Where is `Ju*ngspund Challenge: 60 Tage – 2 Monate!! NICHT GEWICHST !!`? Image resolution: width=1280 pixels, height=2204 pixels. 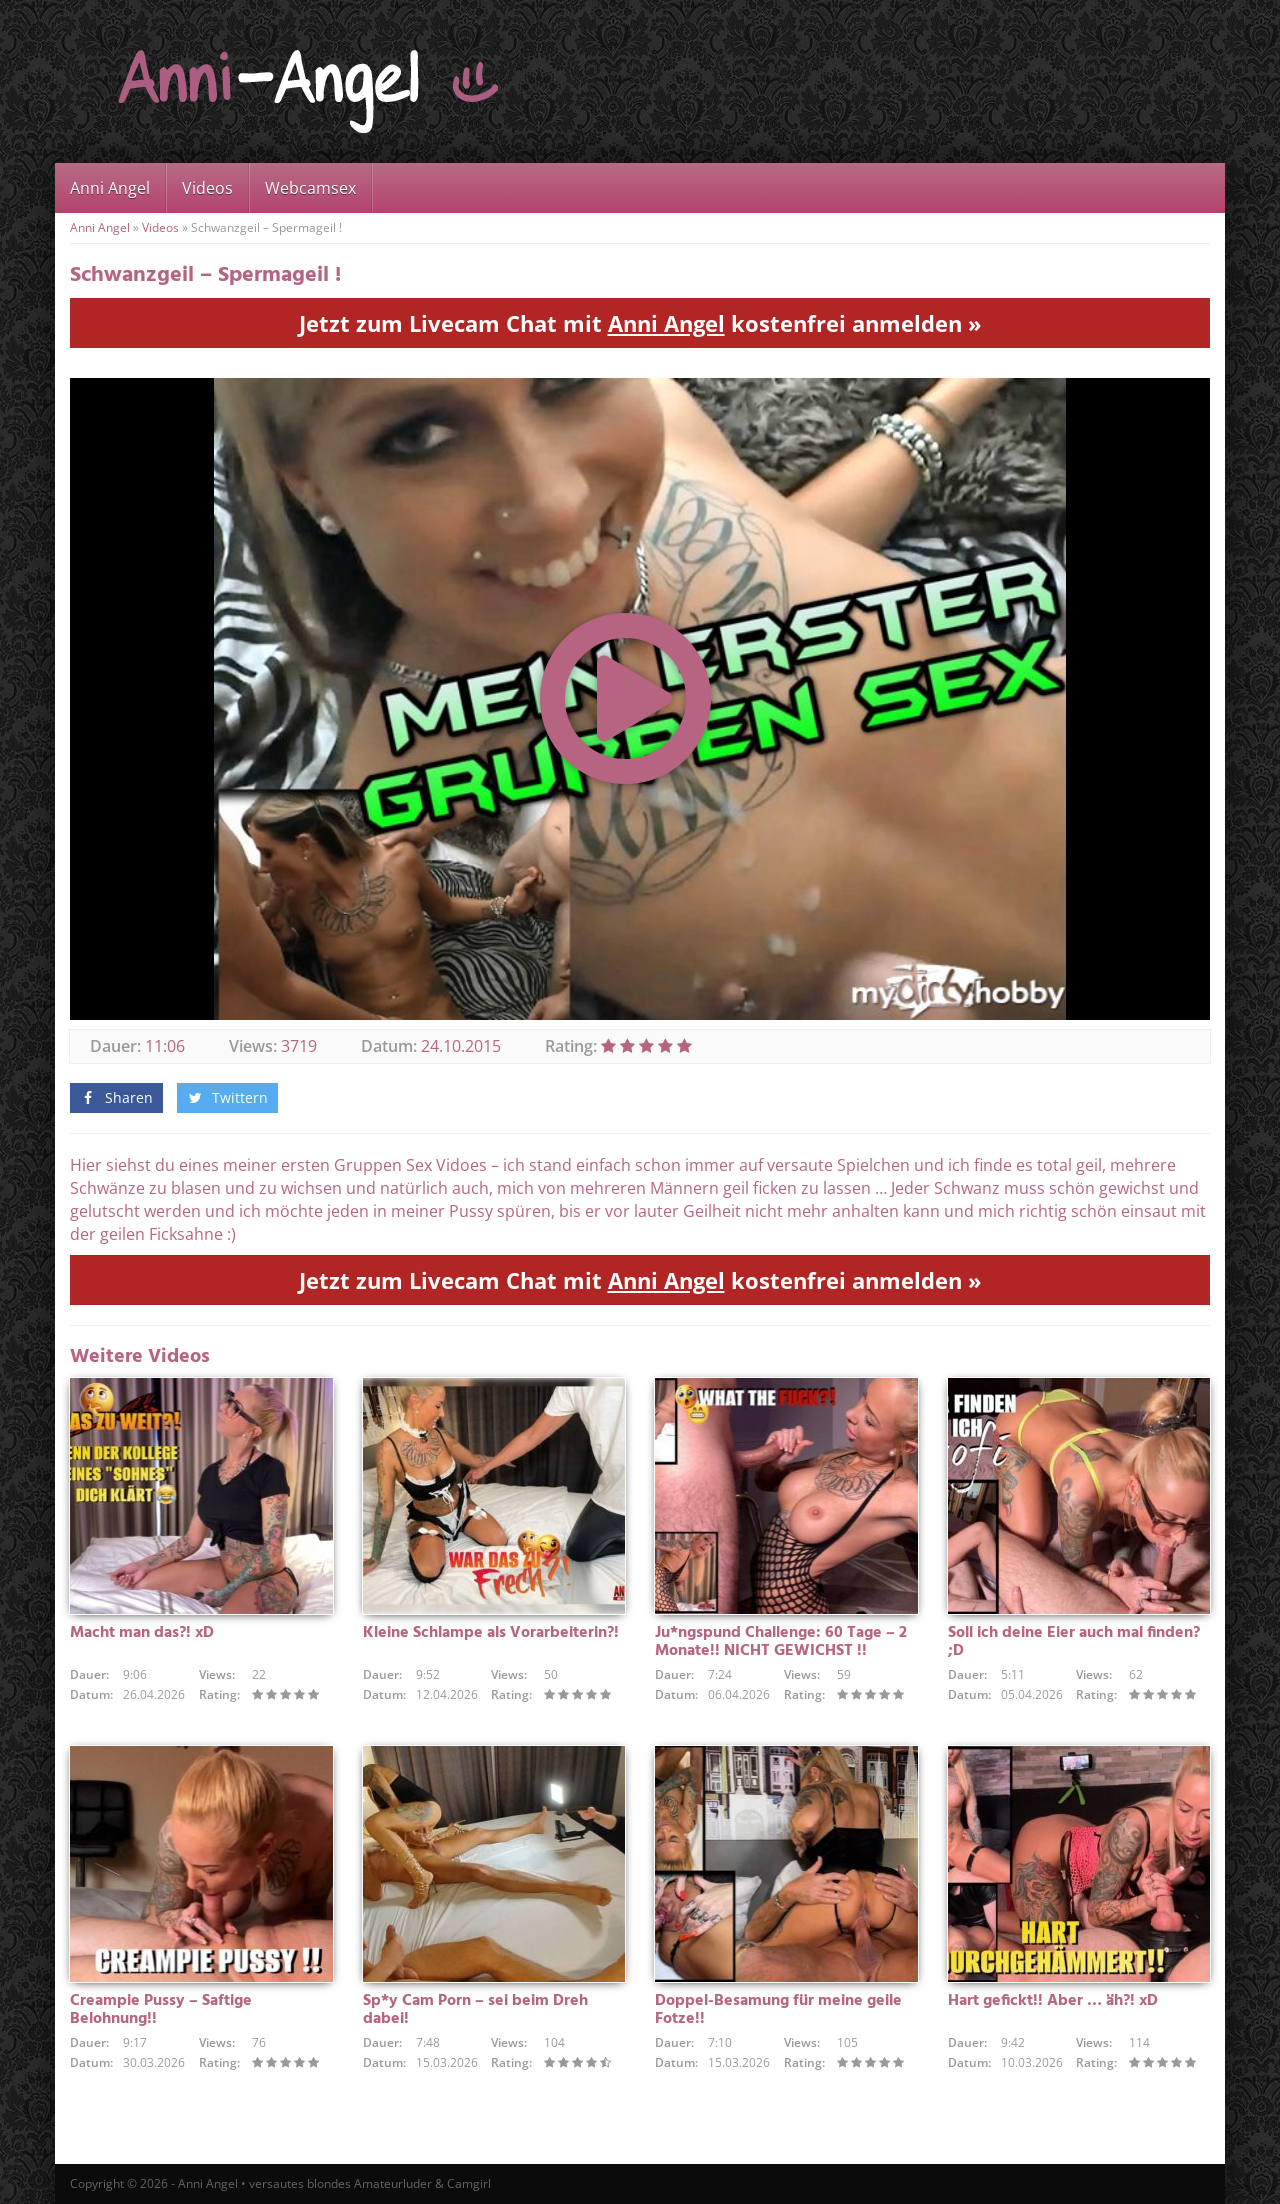 Ju*ngspund Challenge: 60 Tage – 2 Monate!! NICHT GEWICHST !! is located at coordinates (781, 1642).